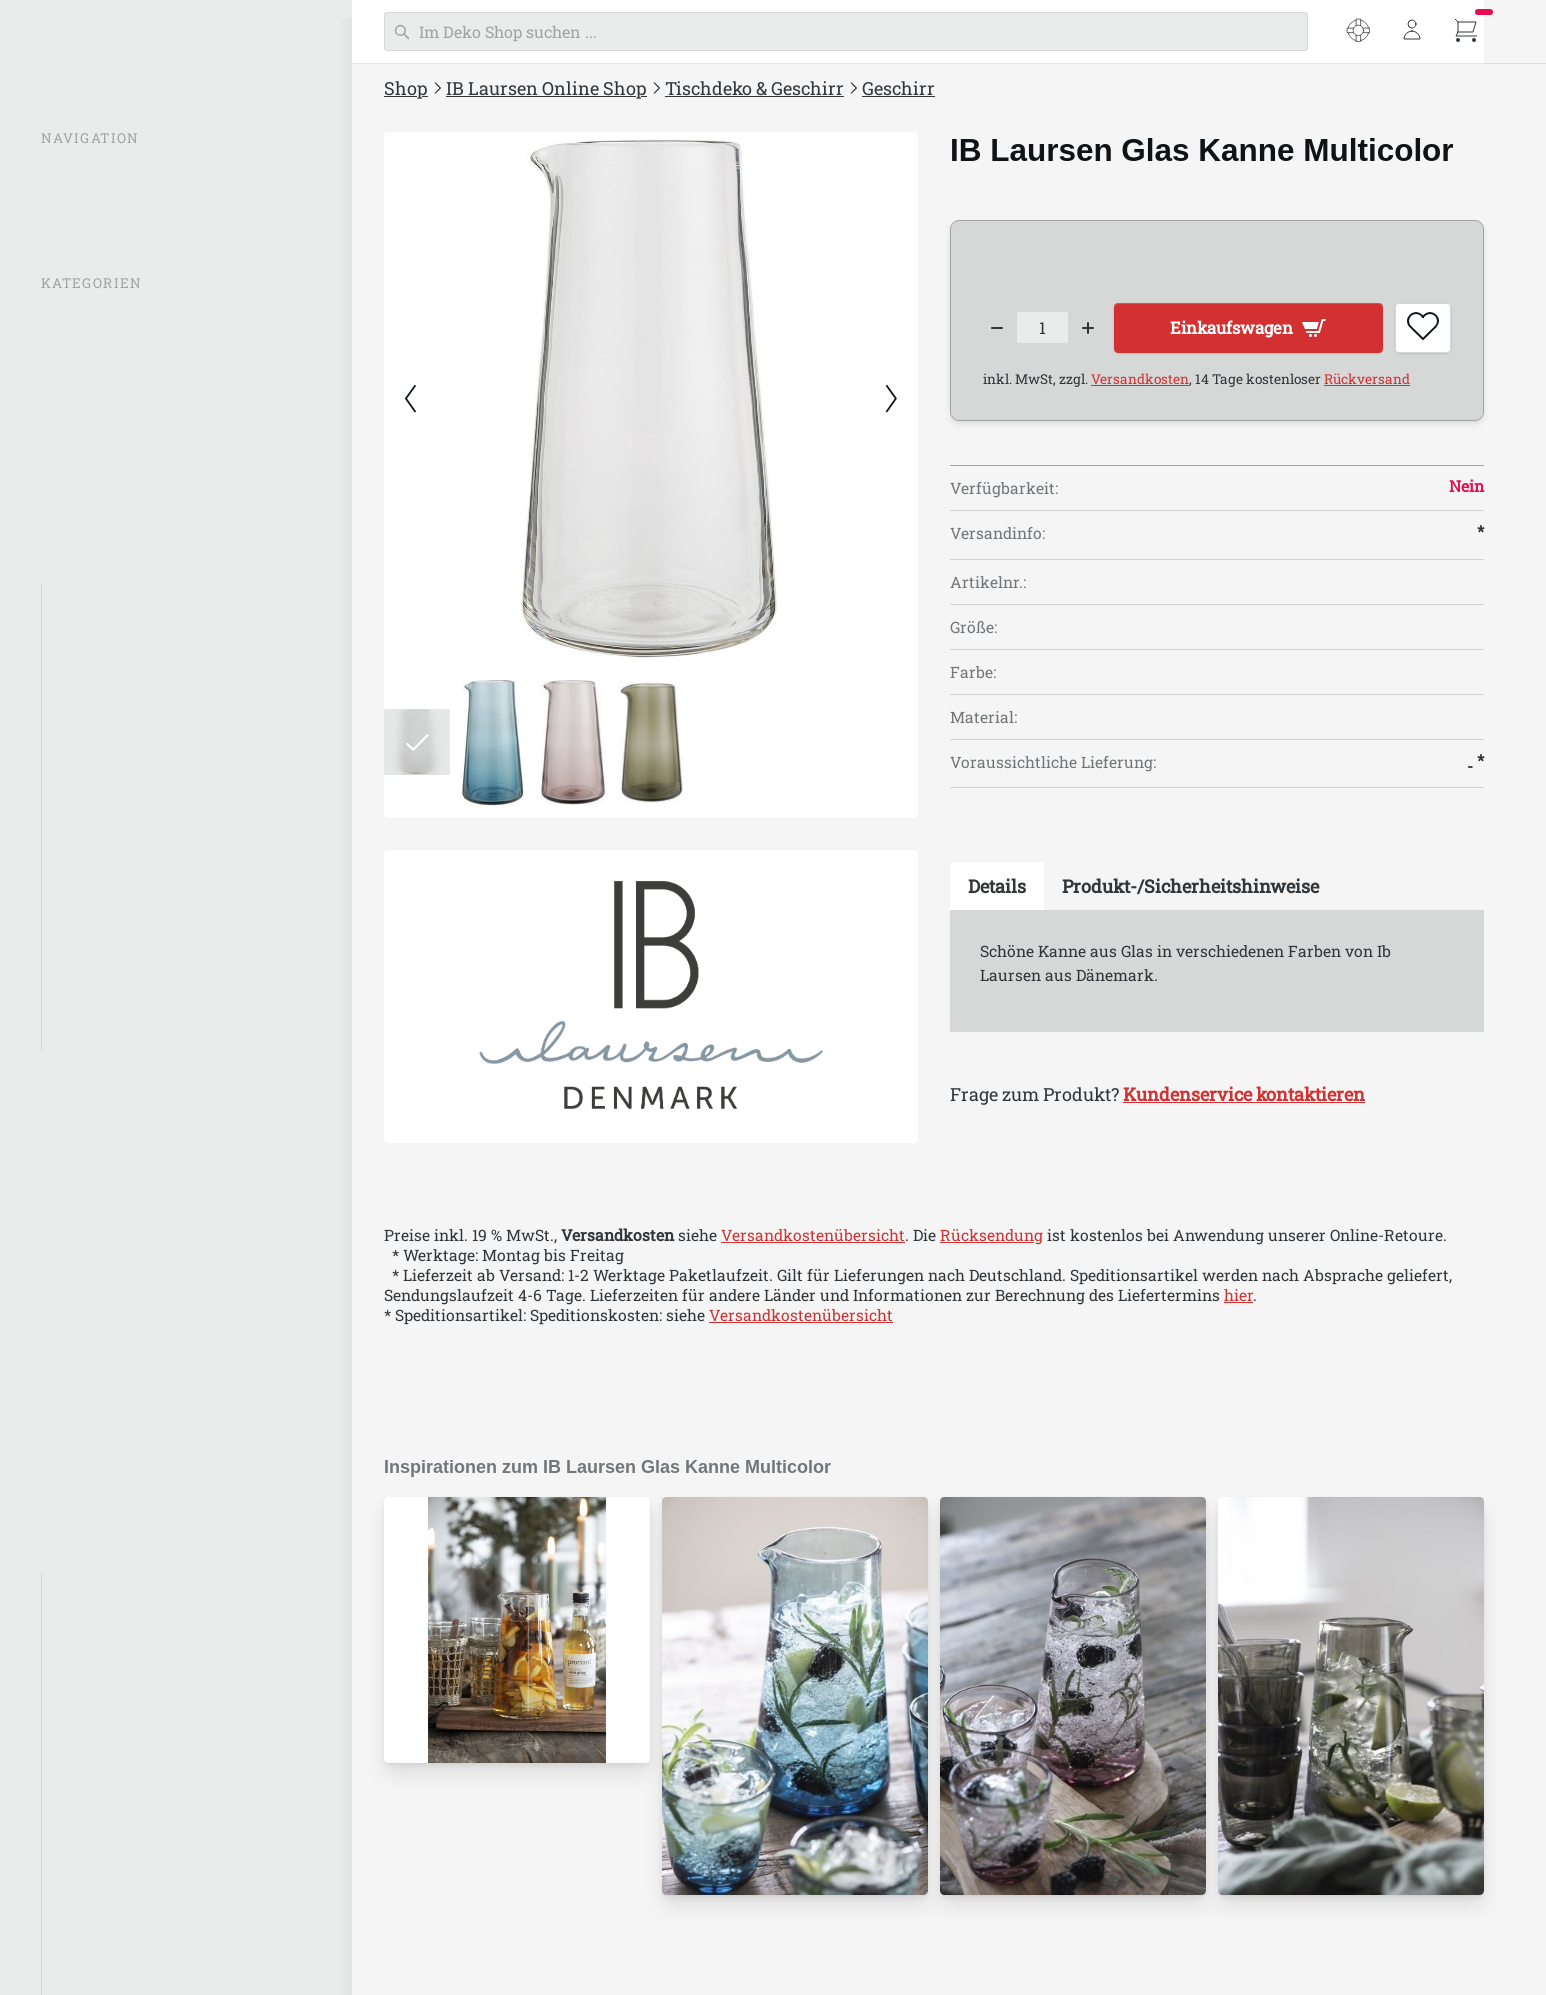  What do you see at coordinates (997, 891) in the screenshot?
I see `[tab]` at bounding box center [997, 891].